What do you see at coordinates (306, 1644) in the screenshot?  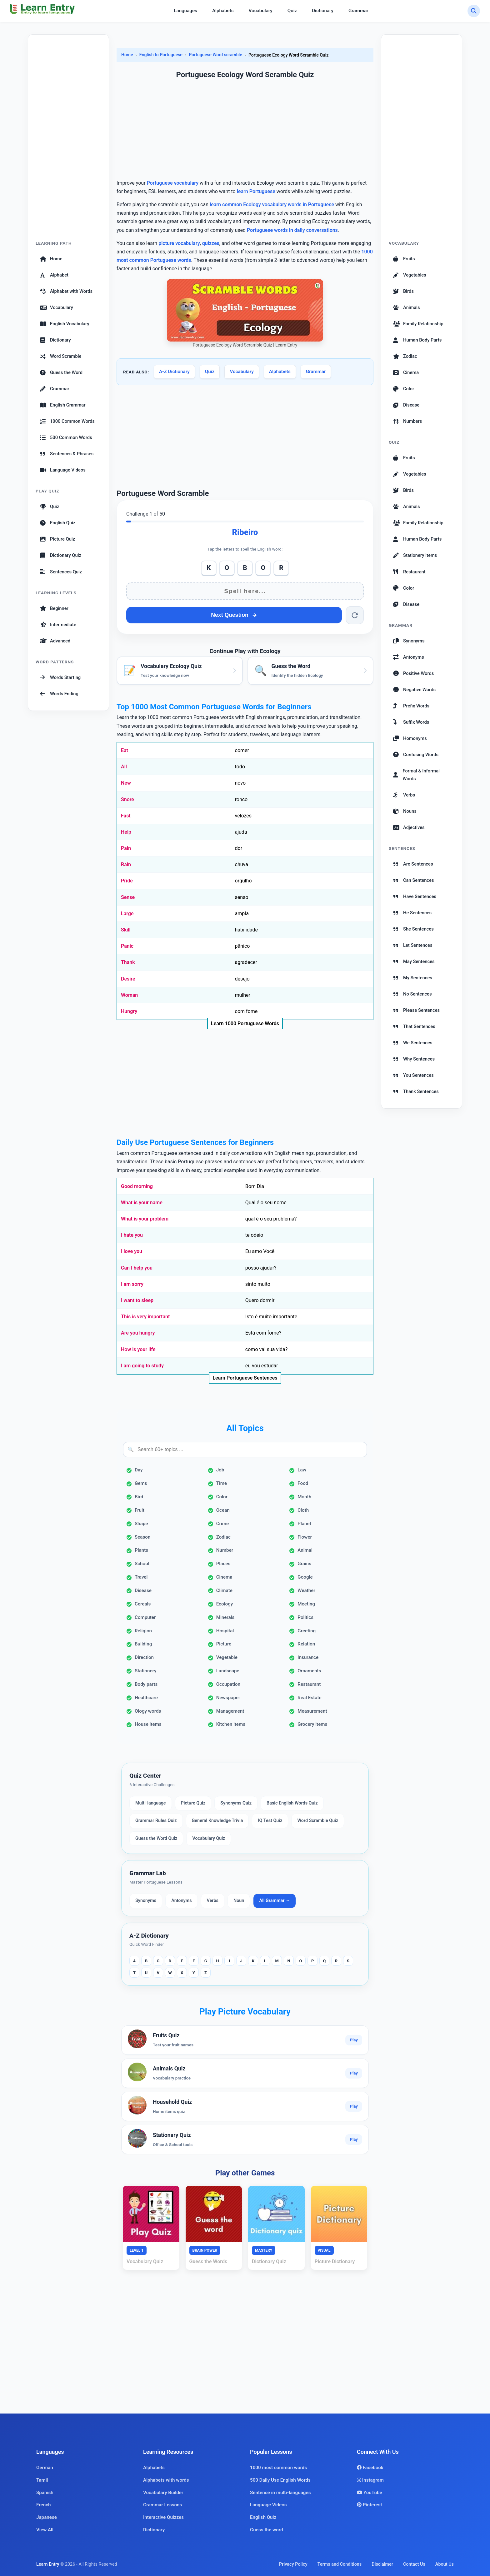 I see `Relation` at bounding box center [306, 1644].